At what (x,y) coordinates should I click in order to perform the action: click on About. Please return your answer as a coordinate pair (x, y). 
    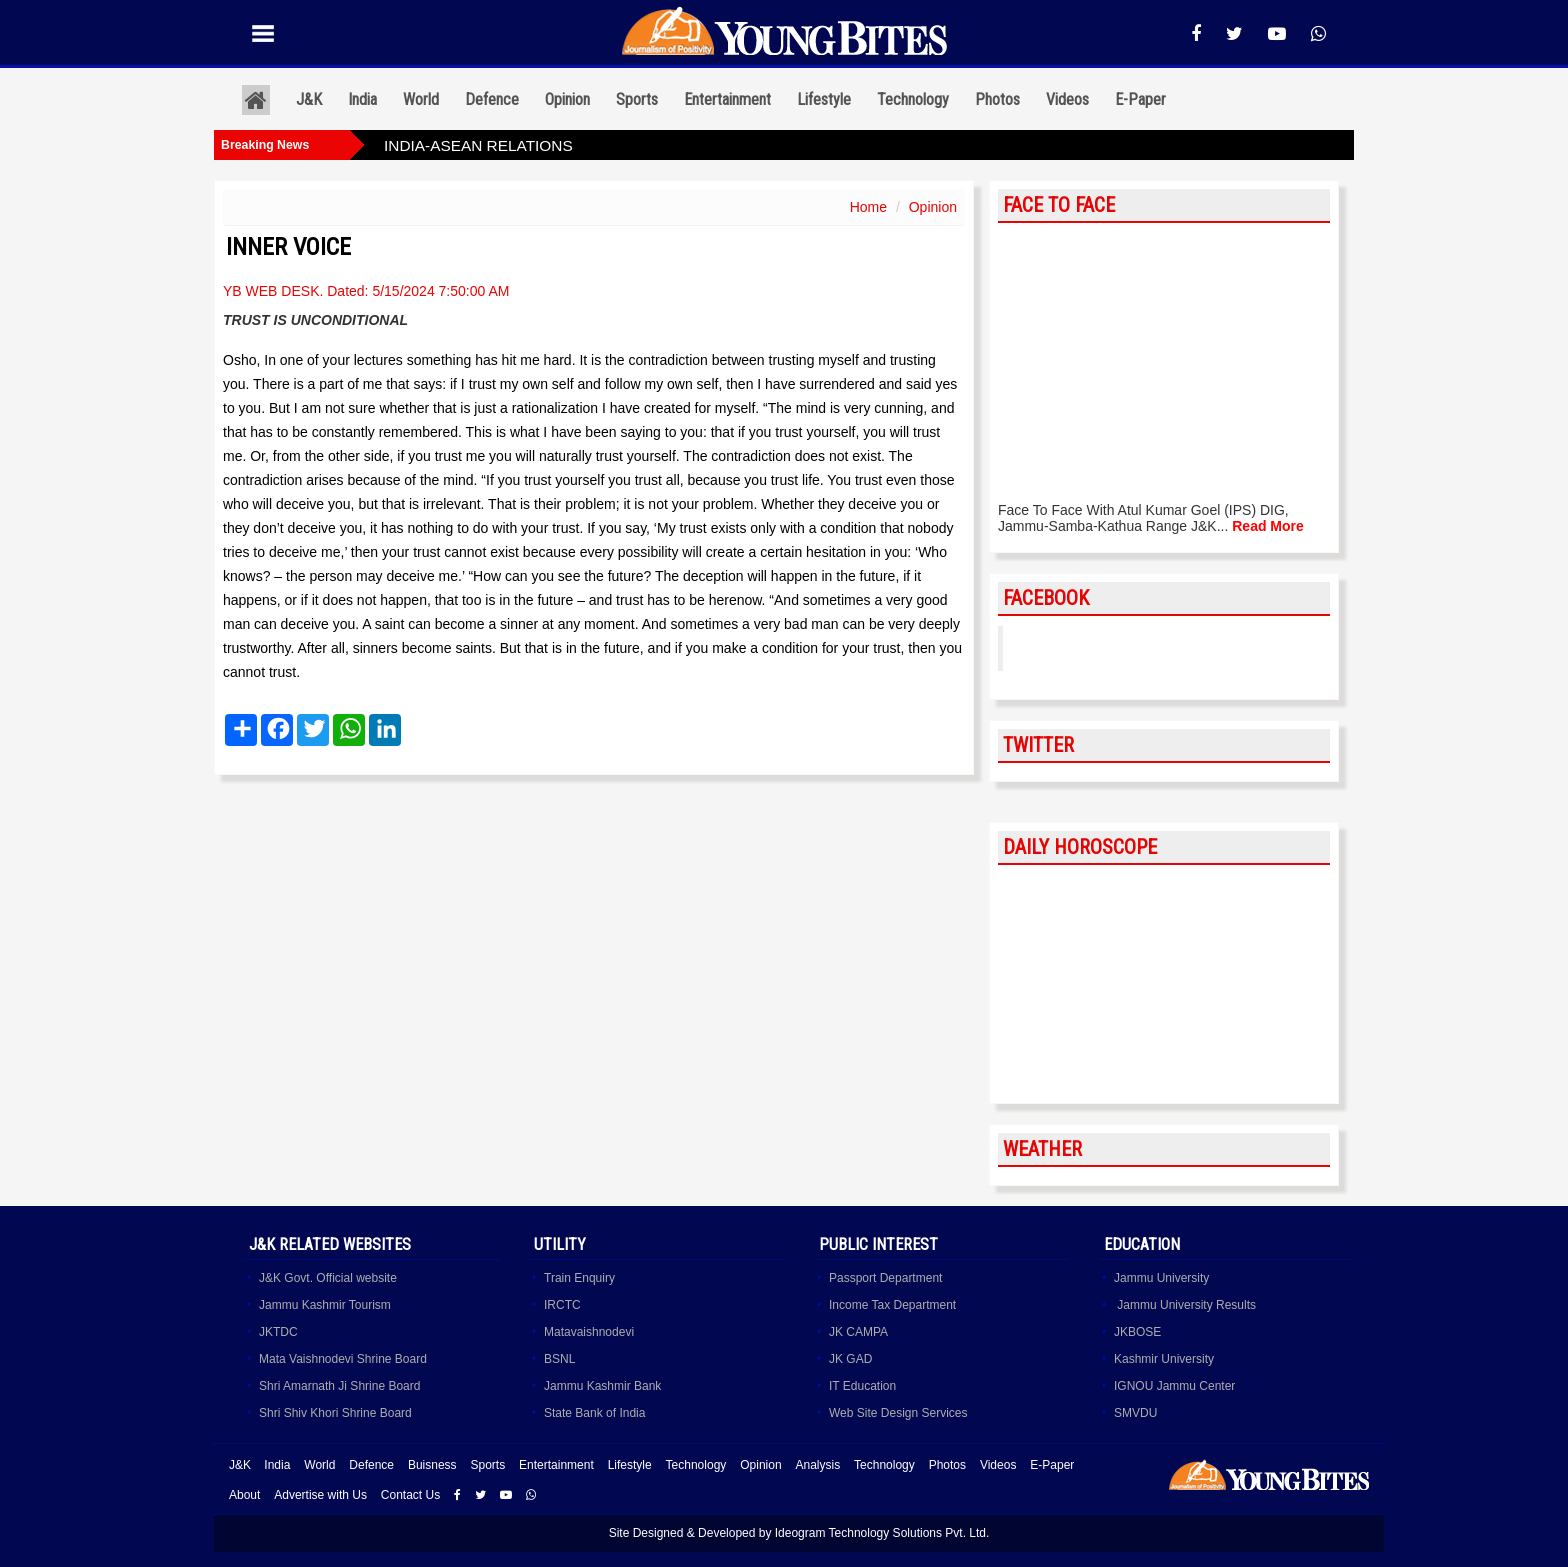
    Looking at the image, I should click on (244, 1495).